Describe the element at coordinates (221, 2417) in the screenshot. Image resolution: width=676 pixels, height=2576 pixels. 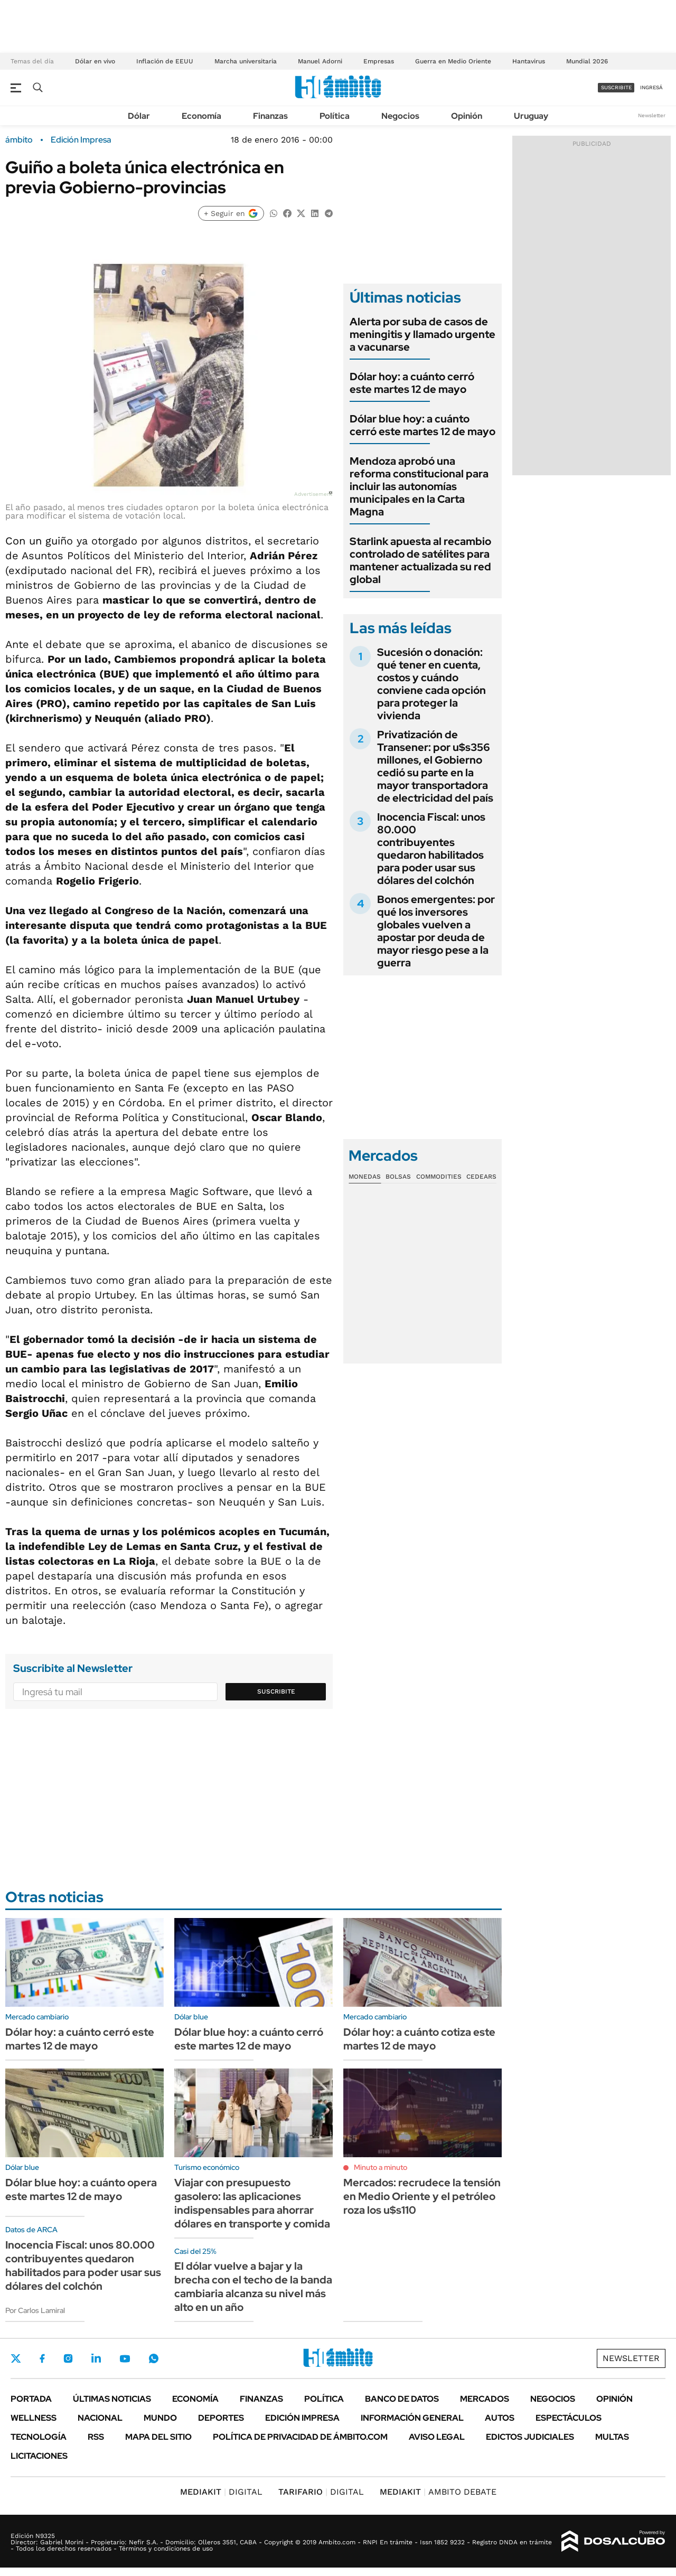
I see `Deportes` at that location.